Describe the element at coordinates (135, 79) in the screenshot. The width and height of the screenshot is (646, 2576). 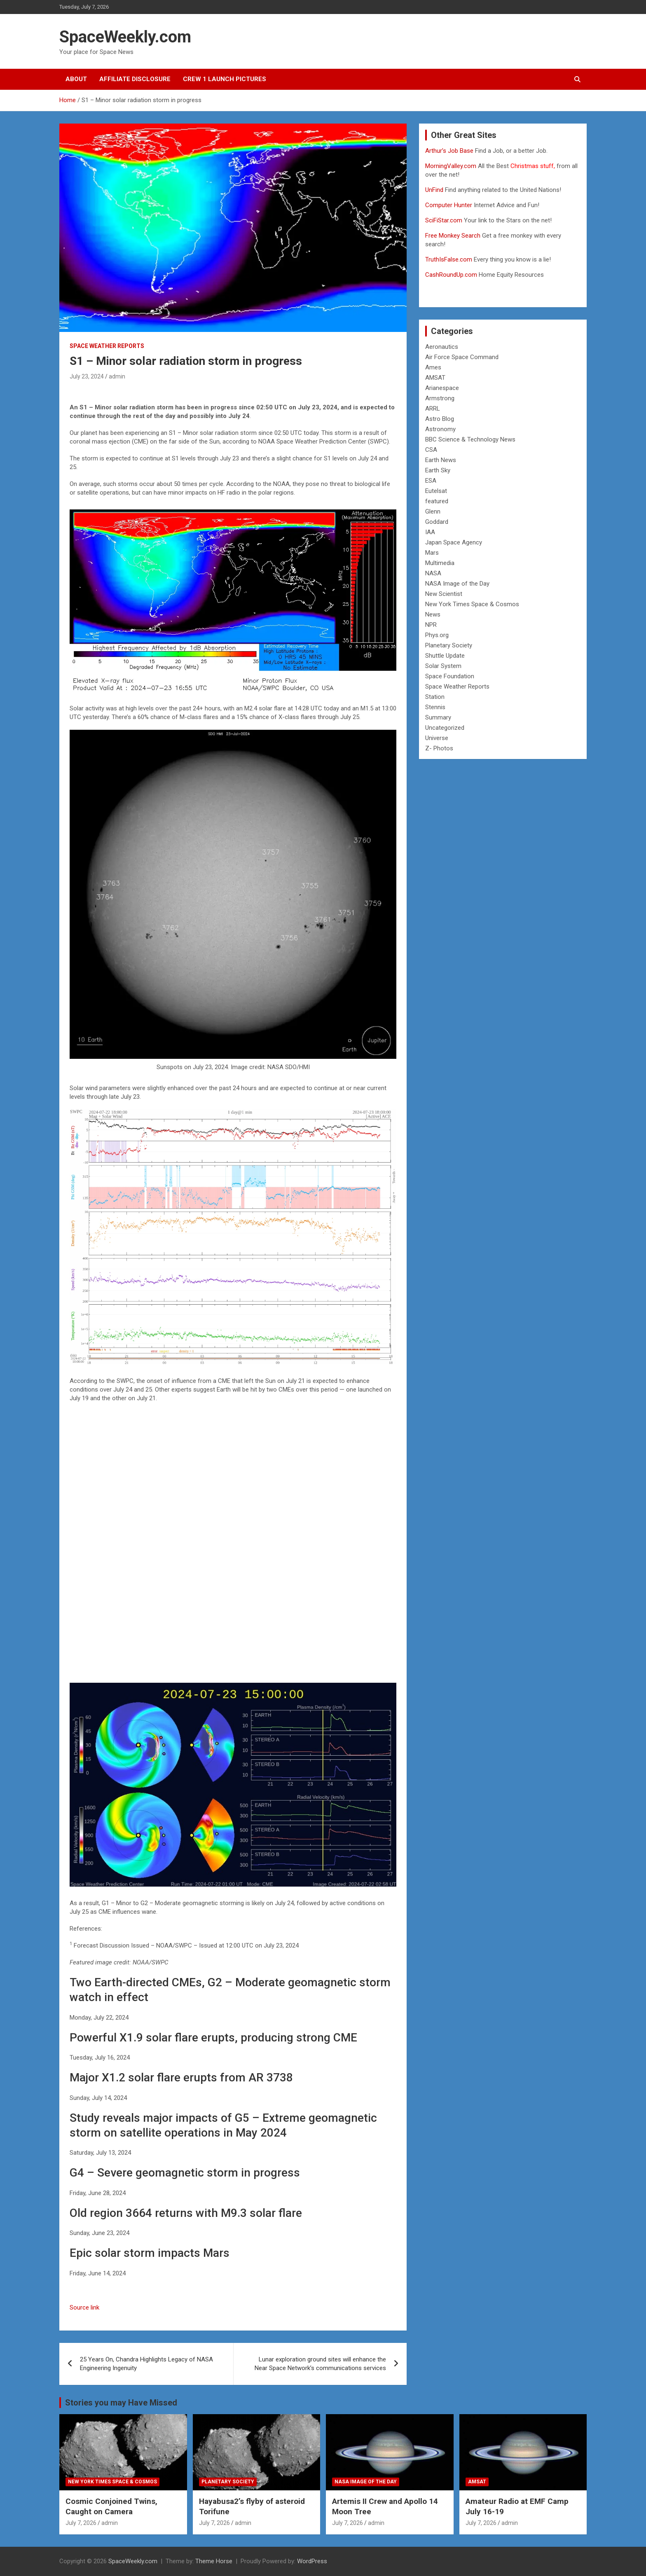
I see `Affiliate Disclosure` at that location.